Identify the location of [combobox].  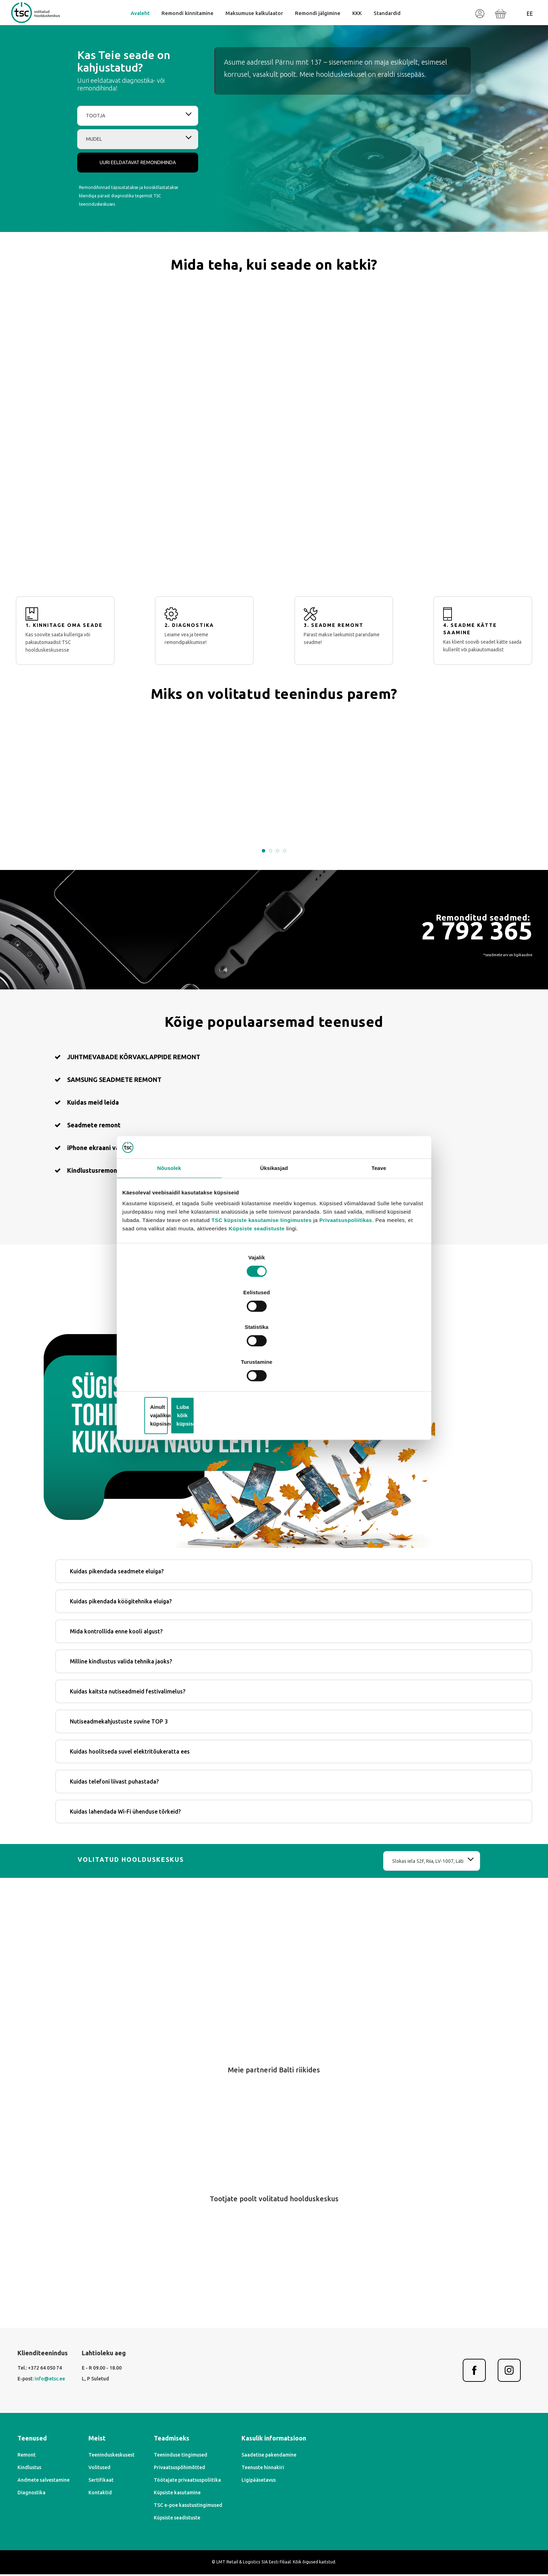
(132, 154).